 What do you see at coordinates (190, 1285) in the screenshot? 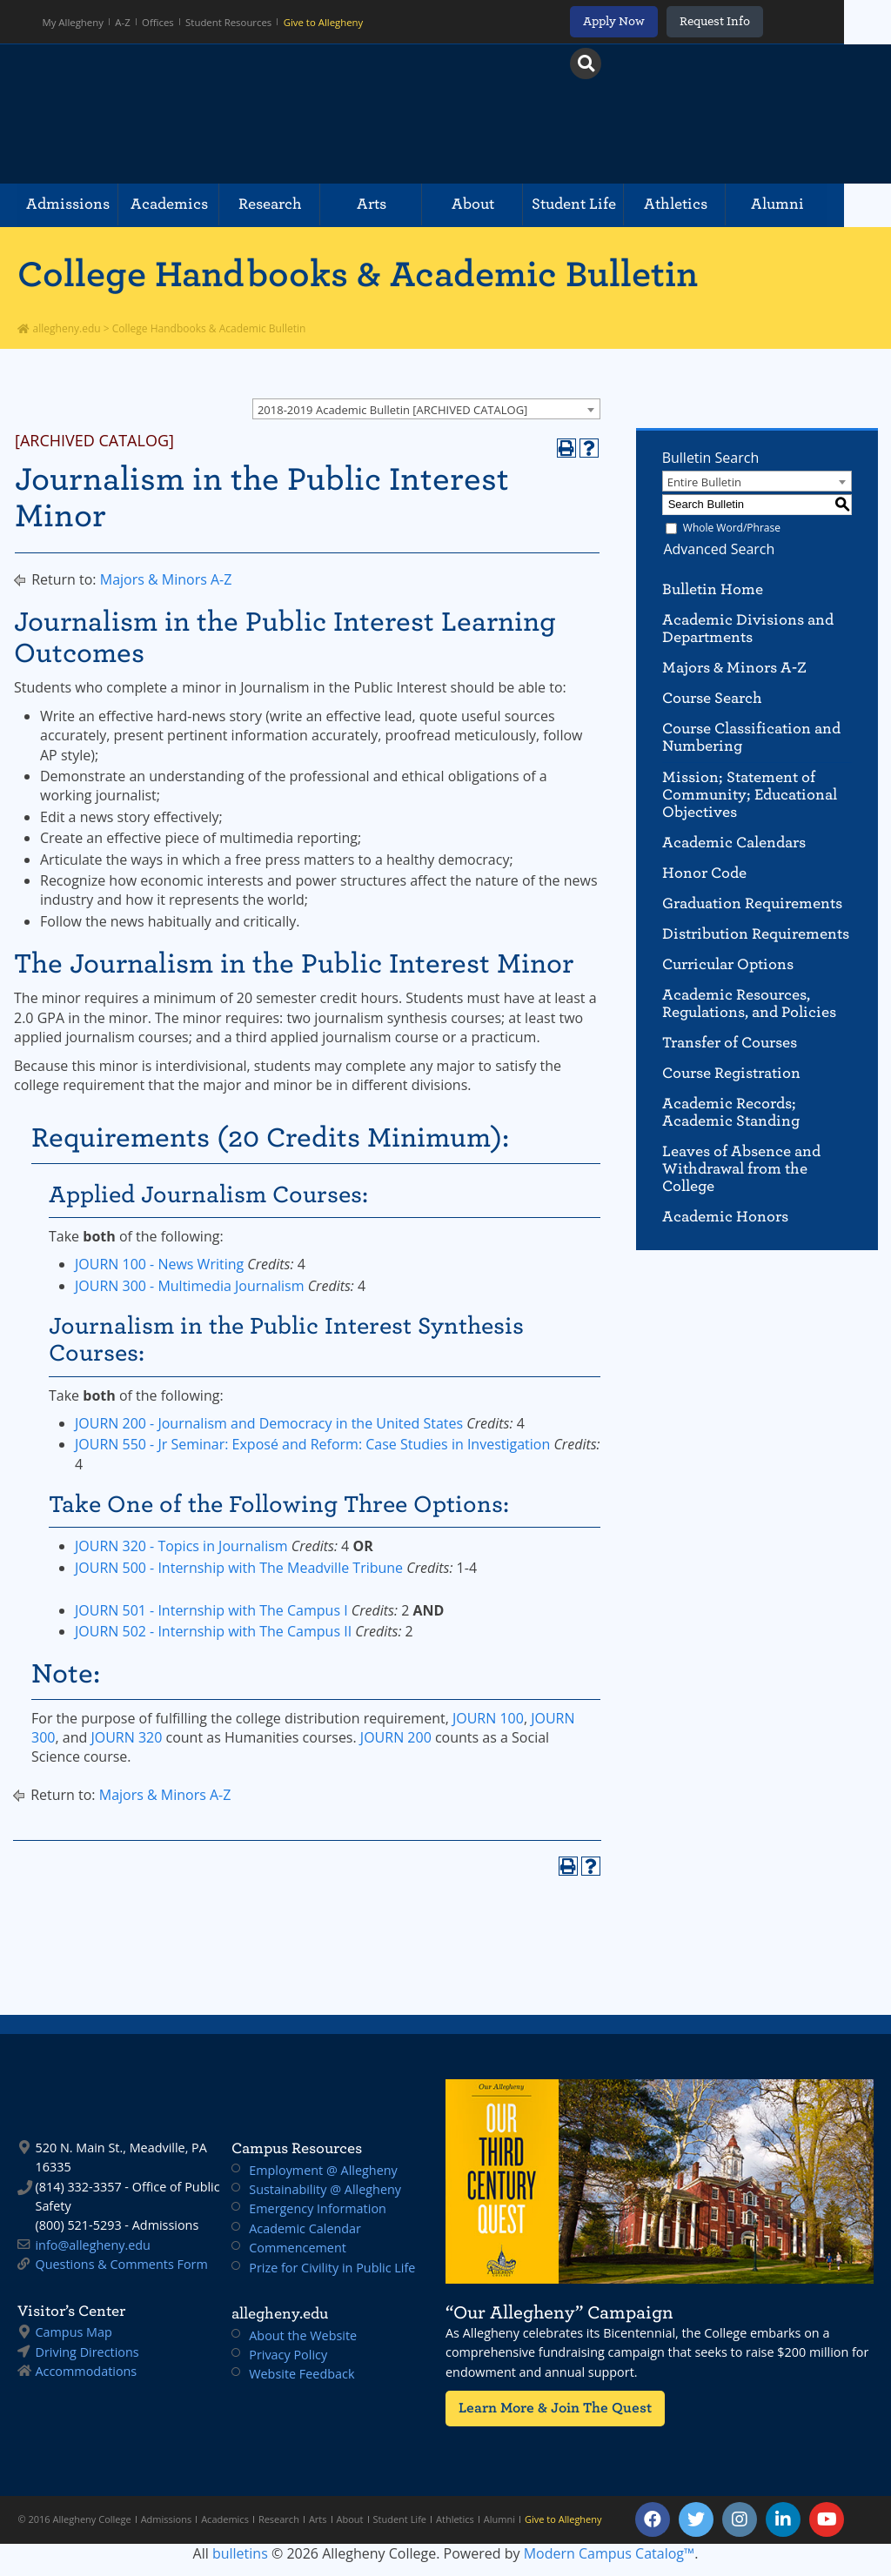
I see `JOURN 300 - Multimedia Journalism [View course details for JOURN 300 - Multimedia Journalism]` at bounding box center [190, 1285].